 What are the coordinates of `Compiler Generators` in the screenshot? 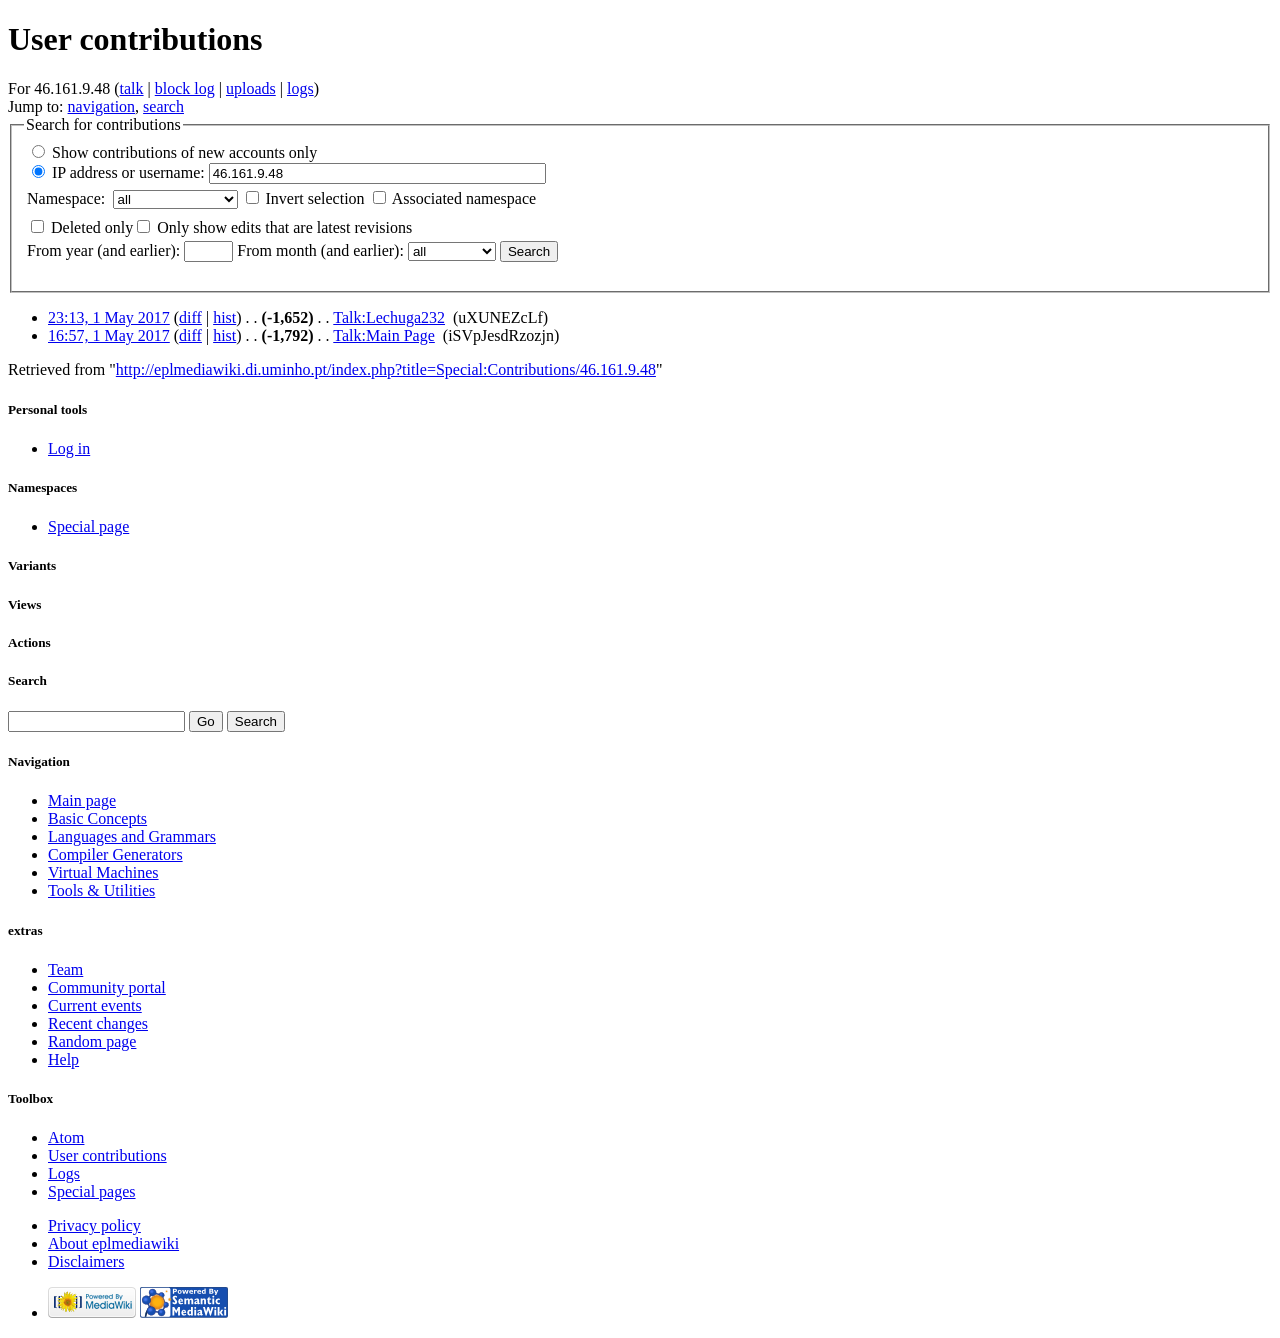 It's located at (115, 854).